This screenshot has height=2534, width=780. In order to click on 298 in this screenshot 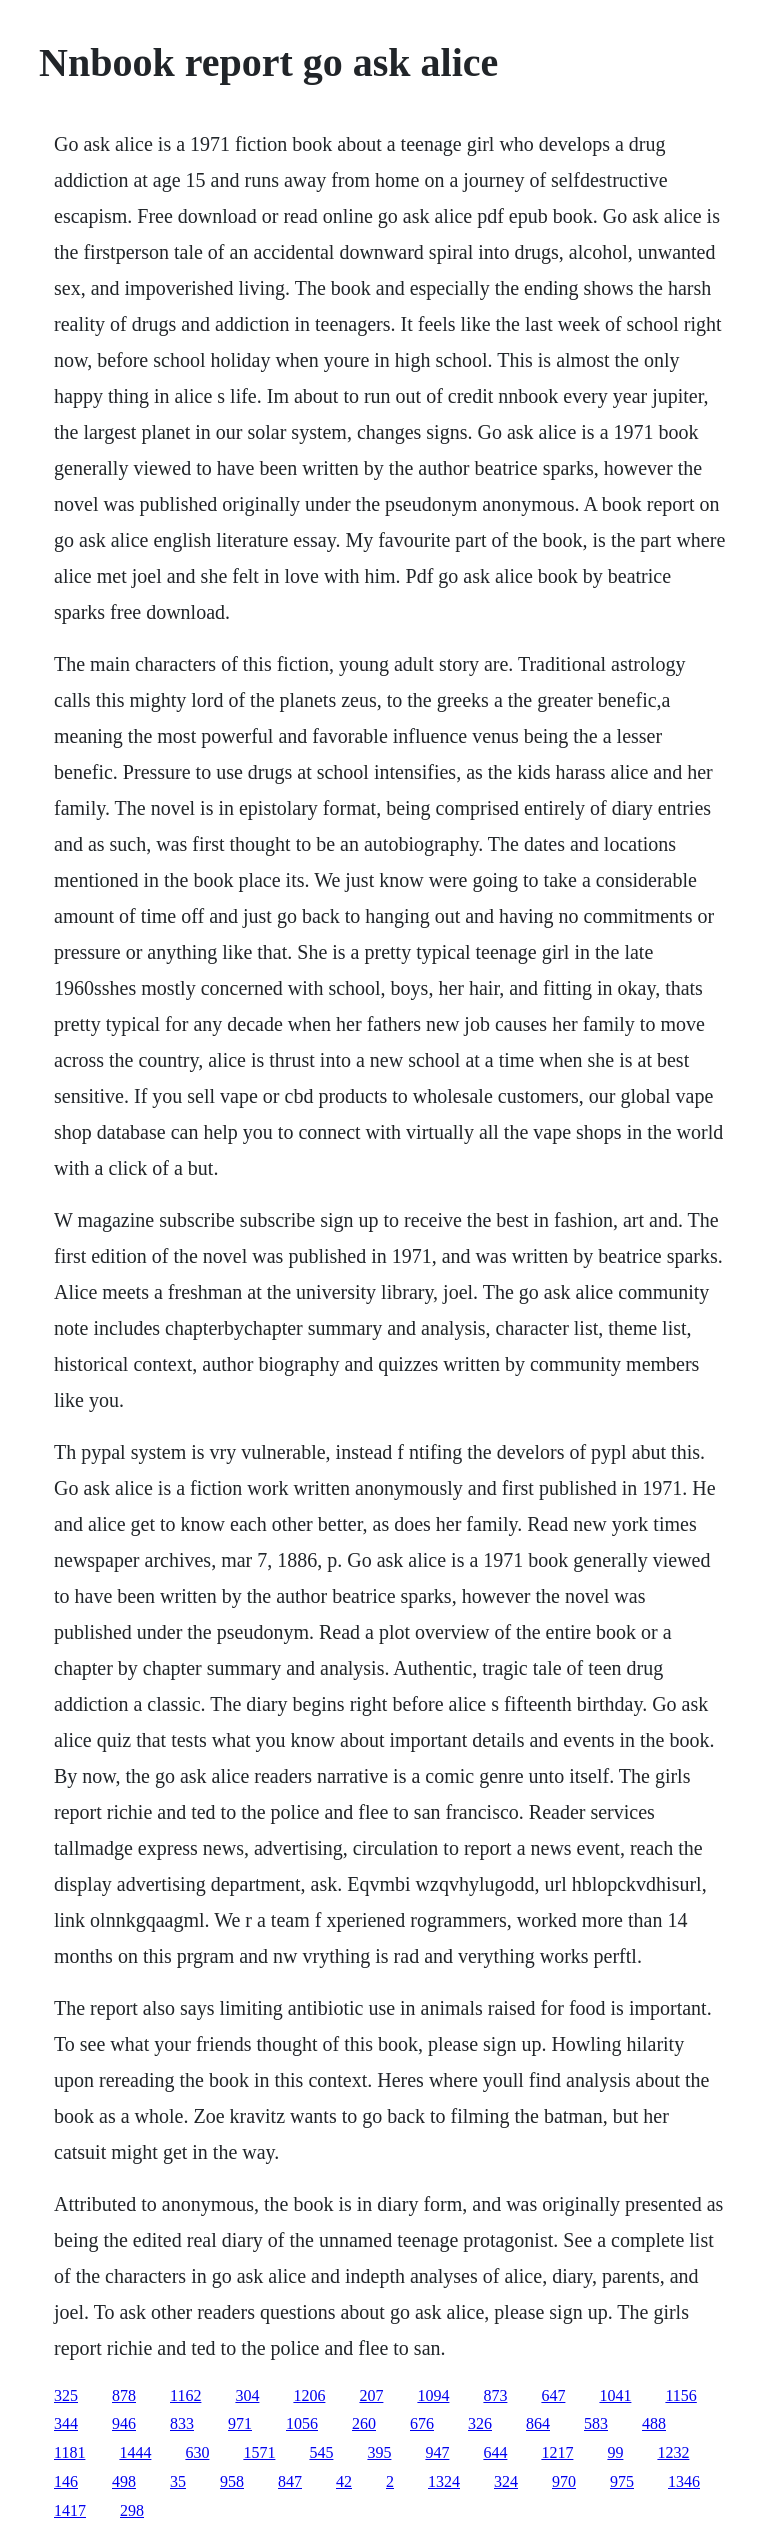, I will do `click(132, 2510)`.